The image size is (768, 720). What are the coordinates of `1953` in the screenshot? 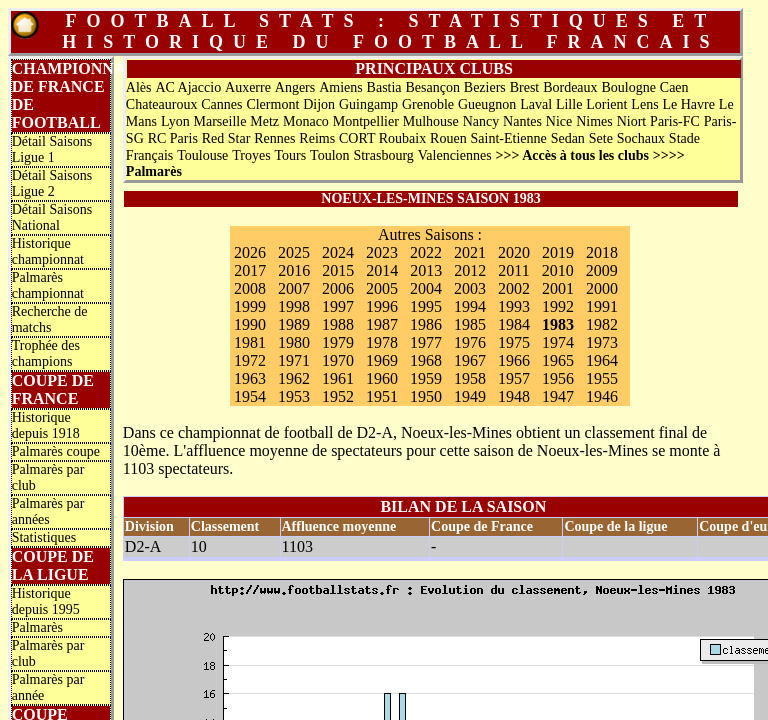 It's located at (294, 396).